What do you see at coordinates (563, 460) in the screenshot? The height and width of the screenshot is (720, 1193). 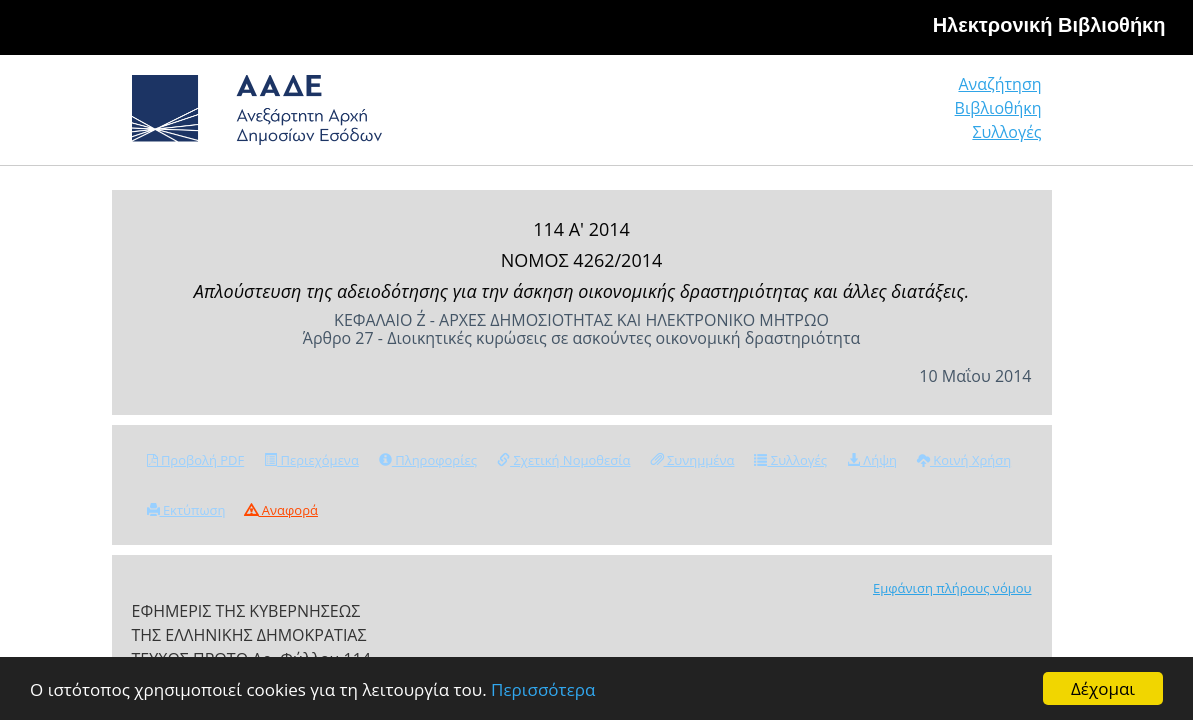 I see `Σχετική Νομοθεσία` at bounding box center [563, 460].